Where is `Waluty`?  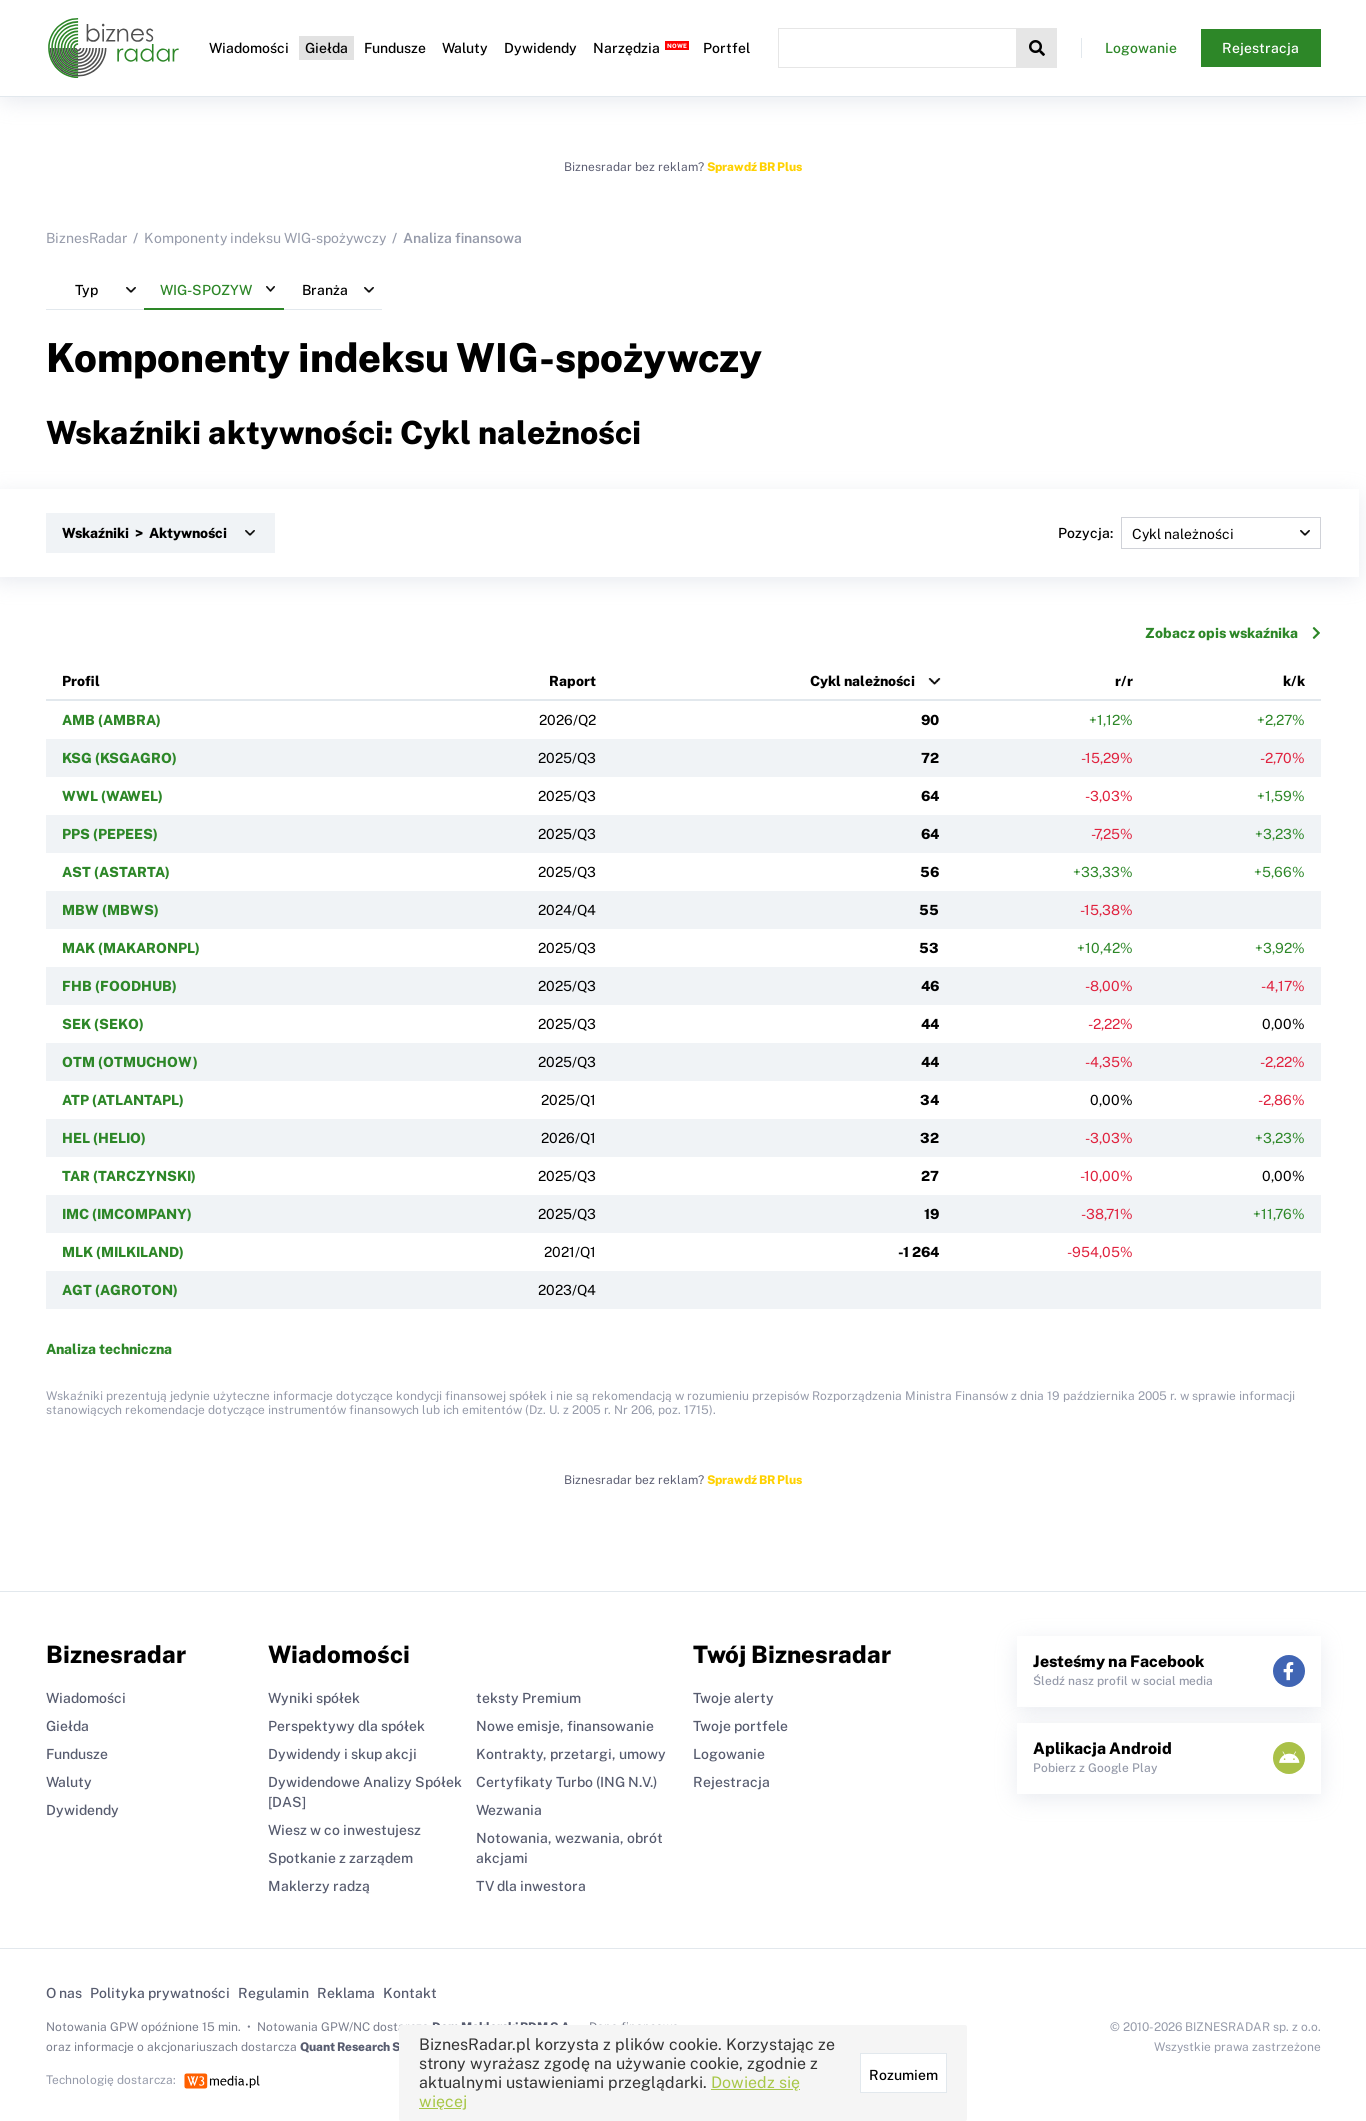 Waluty is located at coordinates (465, 48).